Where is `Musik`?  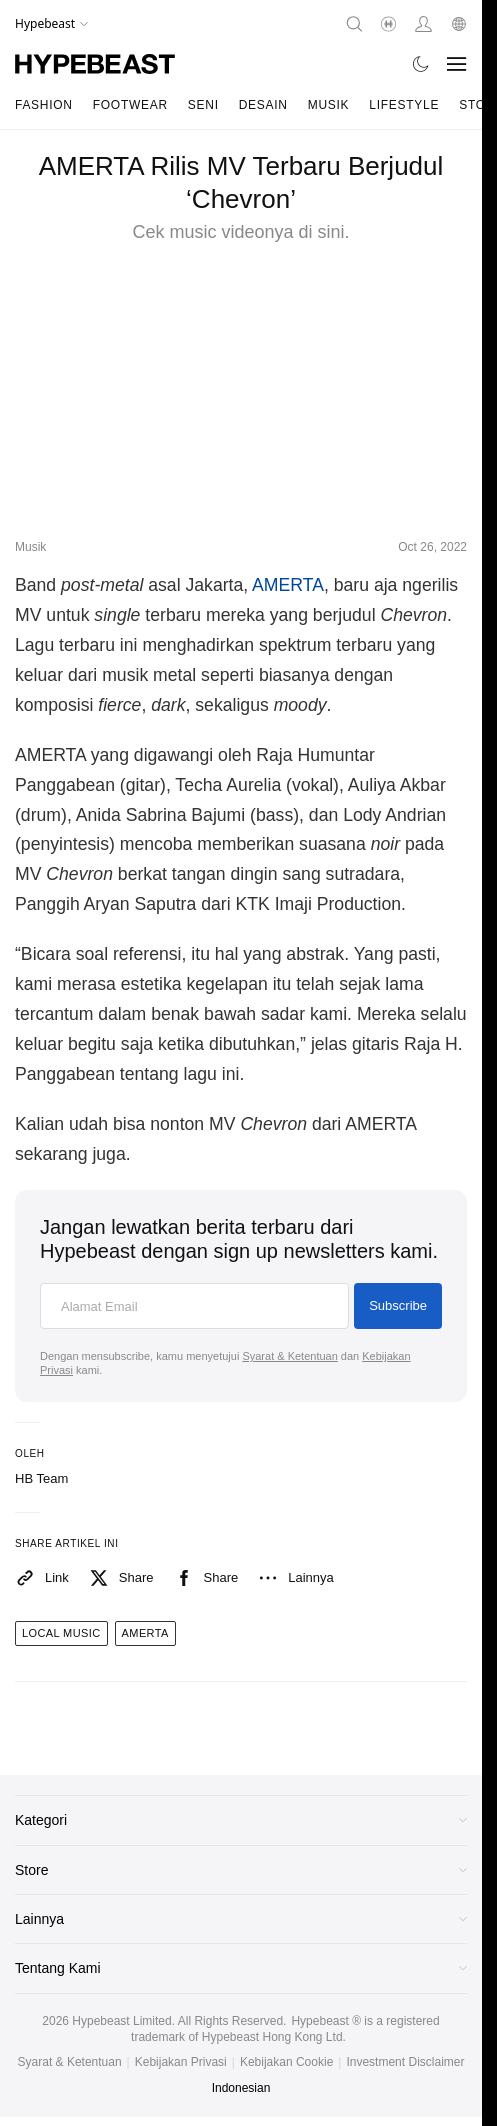
Musik is located at coordinates (329, 105).